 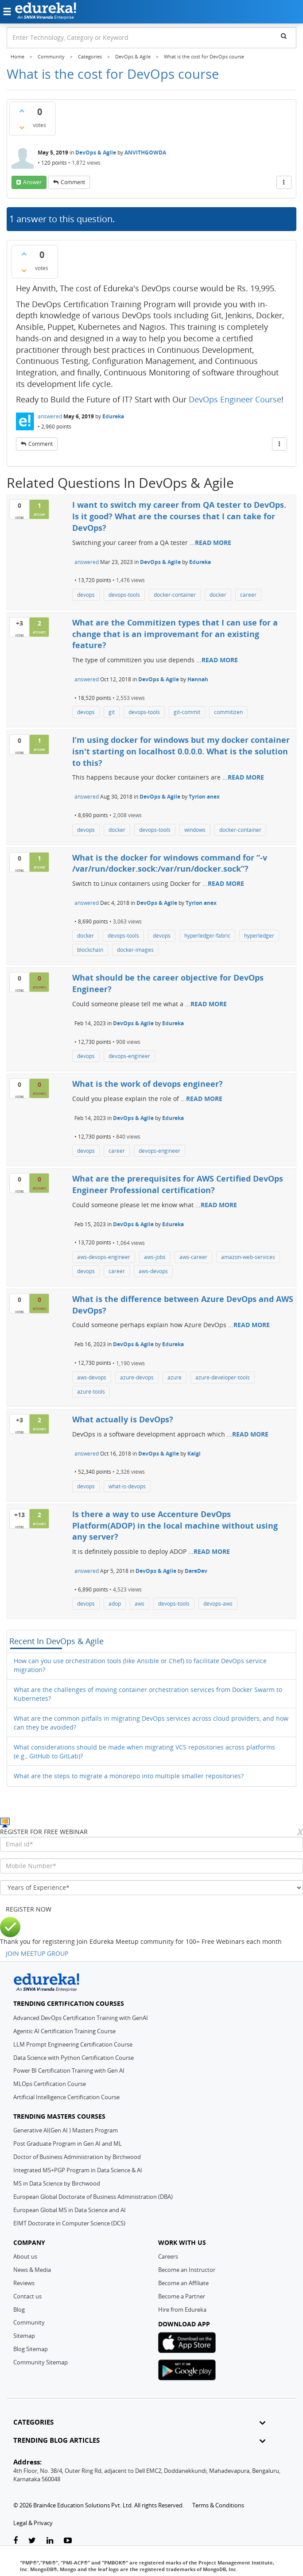 I want to click on European Global Doctorate of Business Administration (DBA), so click(x=93, y=2197).